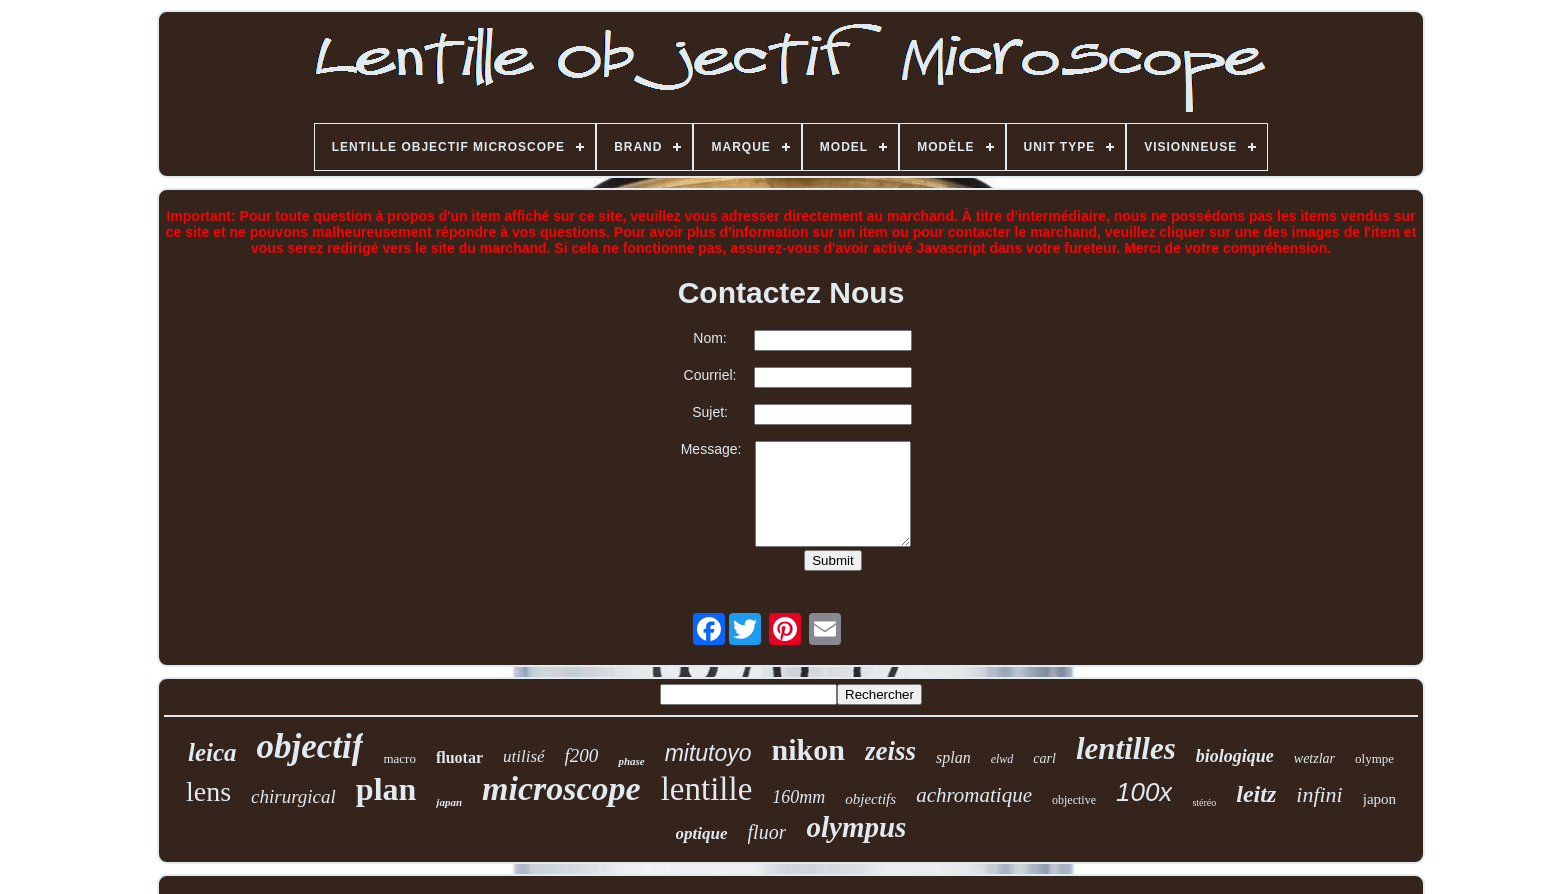  Describe the element at coordinates (708, 753) in the screenshot. I see `mitutoyo` at that location.